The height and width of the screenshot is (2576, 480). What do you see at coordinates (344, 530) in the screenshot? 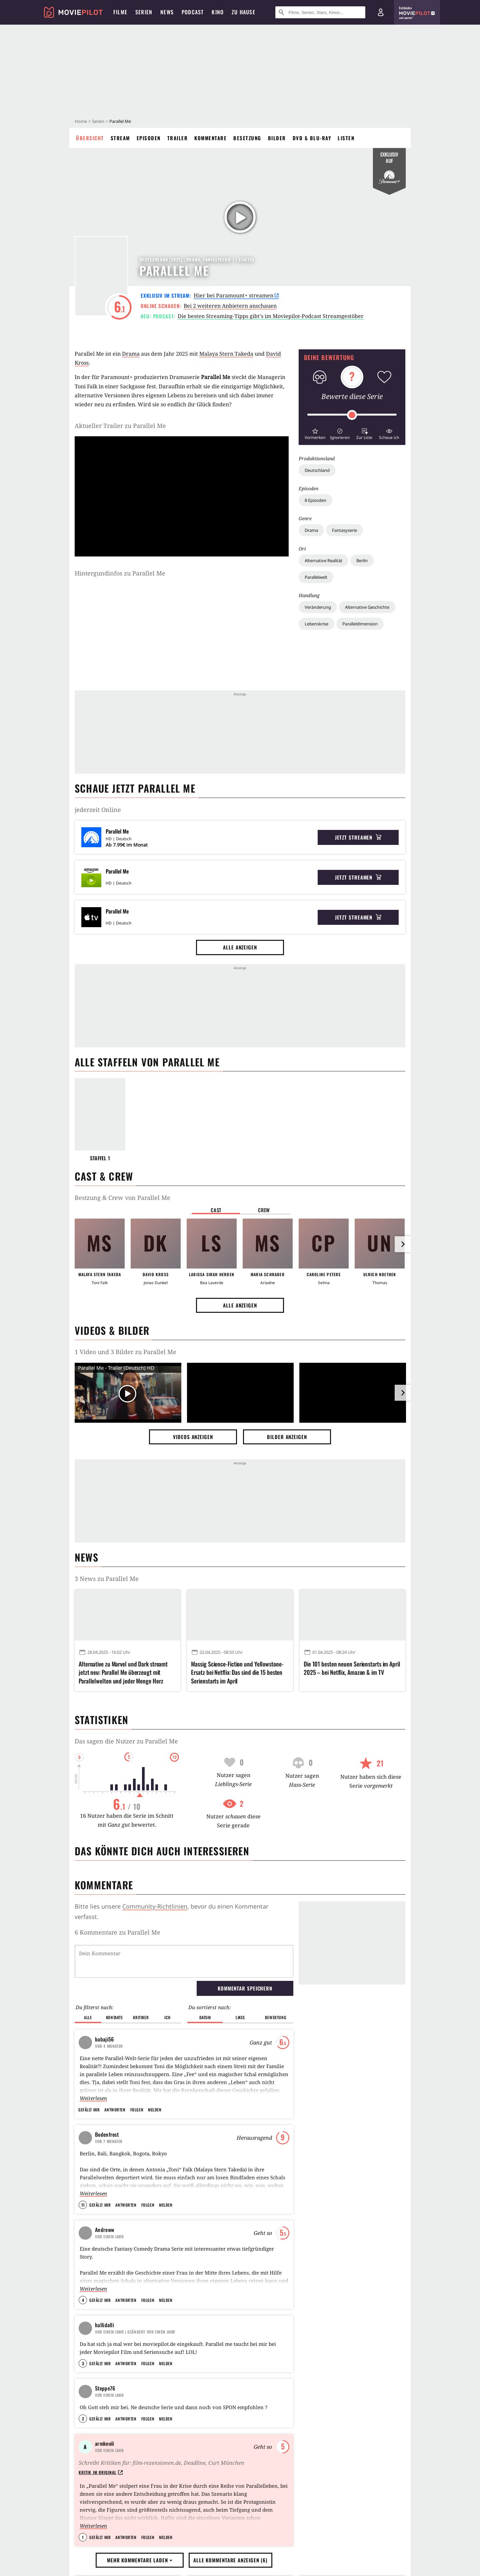
I see `Fantasyserie` at bounding box center [344, 530].